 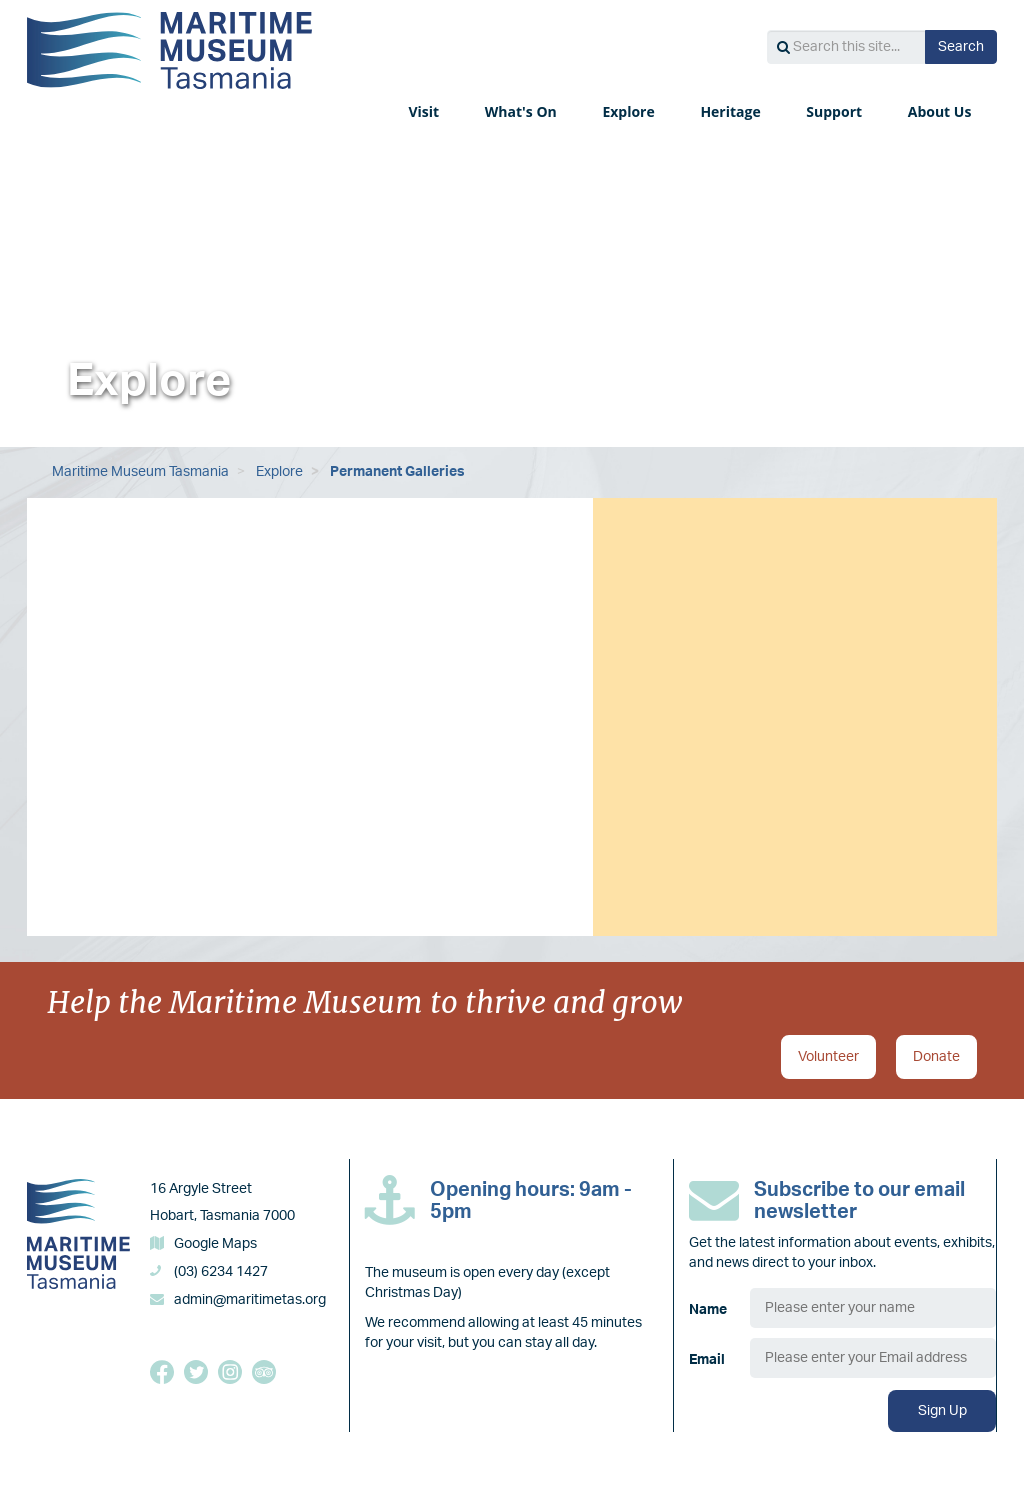 What do you see at coordinates (707, 1360) in the screenshot?
I see `Email` at bounding box center [707, 1360].